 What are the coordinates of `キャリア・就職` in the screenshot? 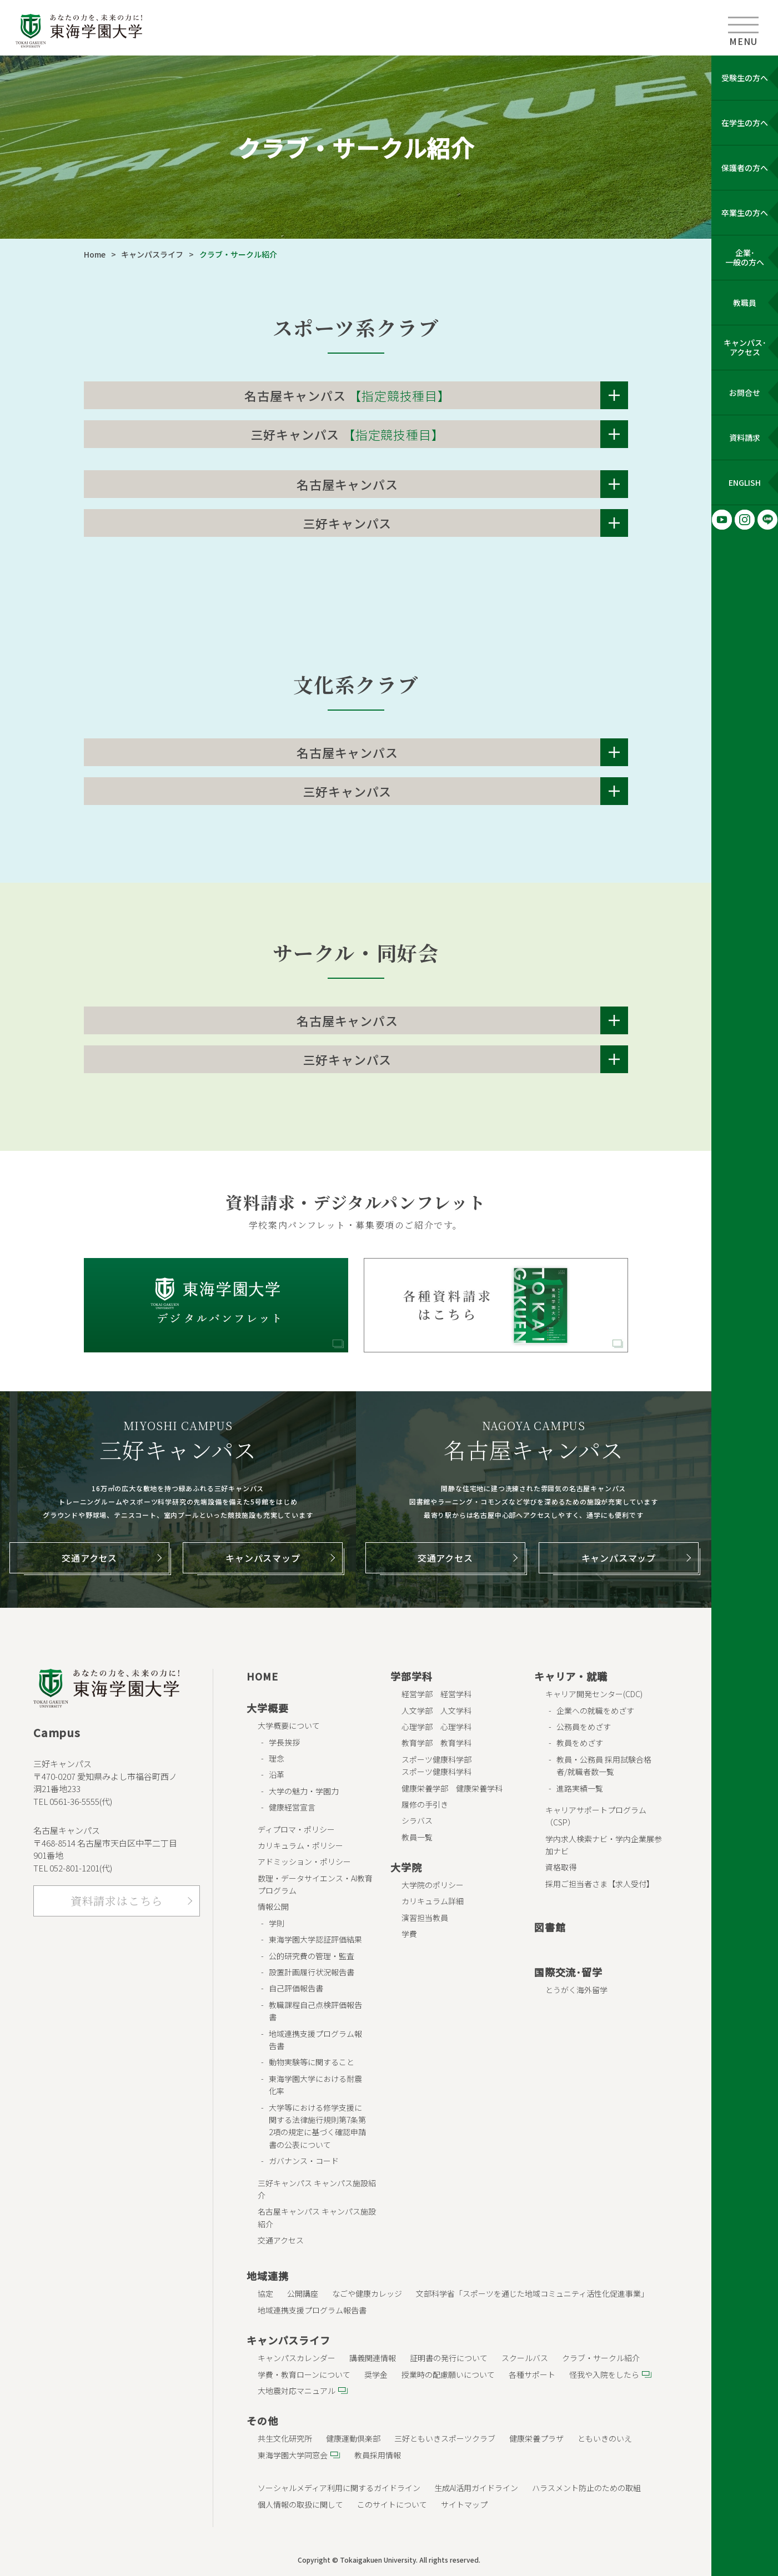 It's located at (571, 1676).